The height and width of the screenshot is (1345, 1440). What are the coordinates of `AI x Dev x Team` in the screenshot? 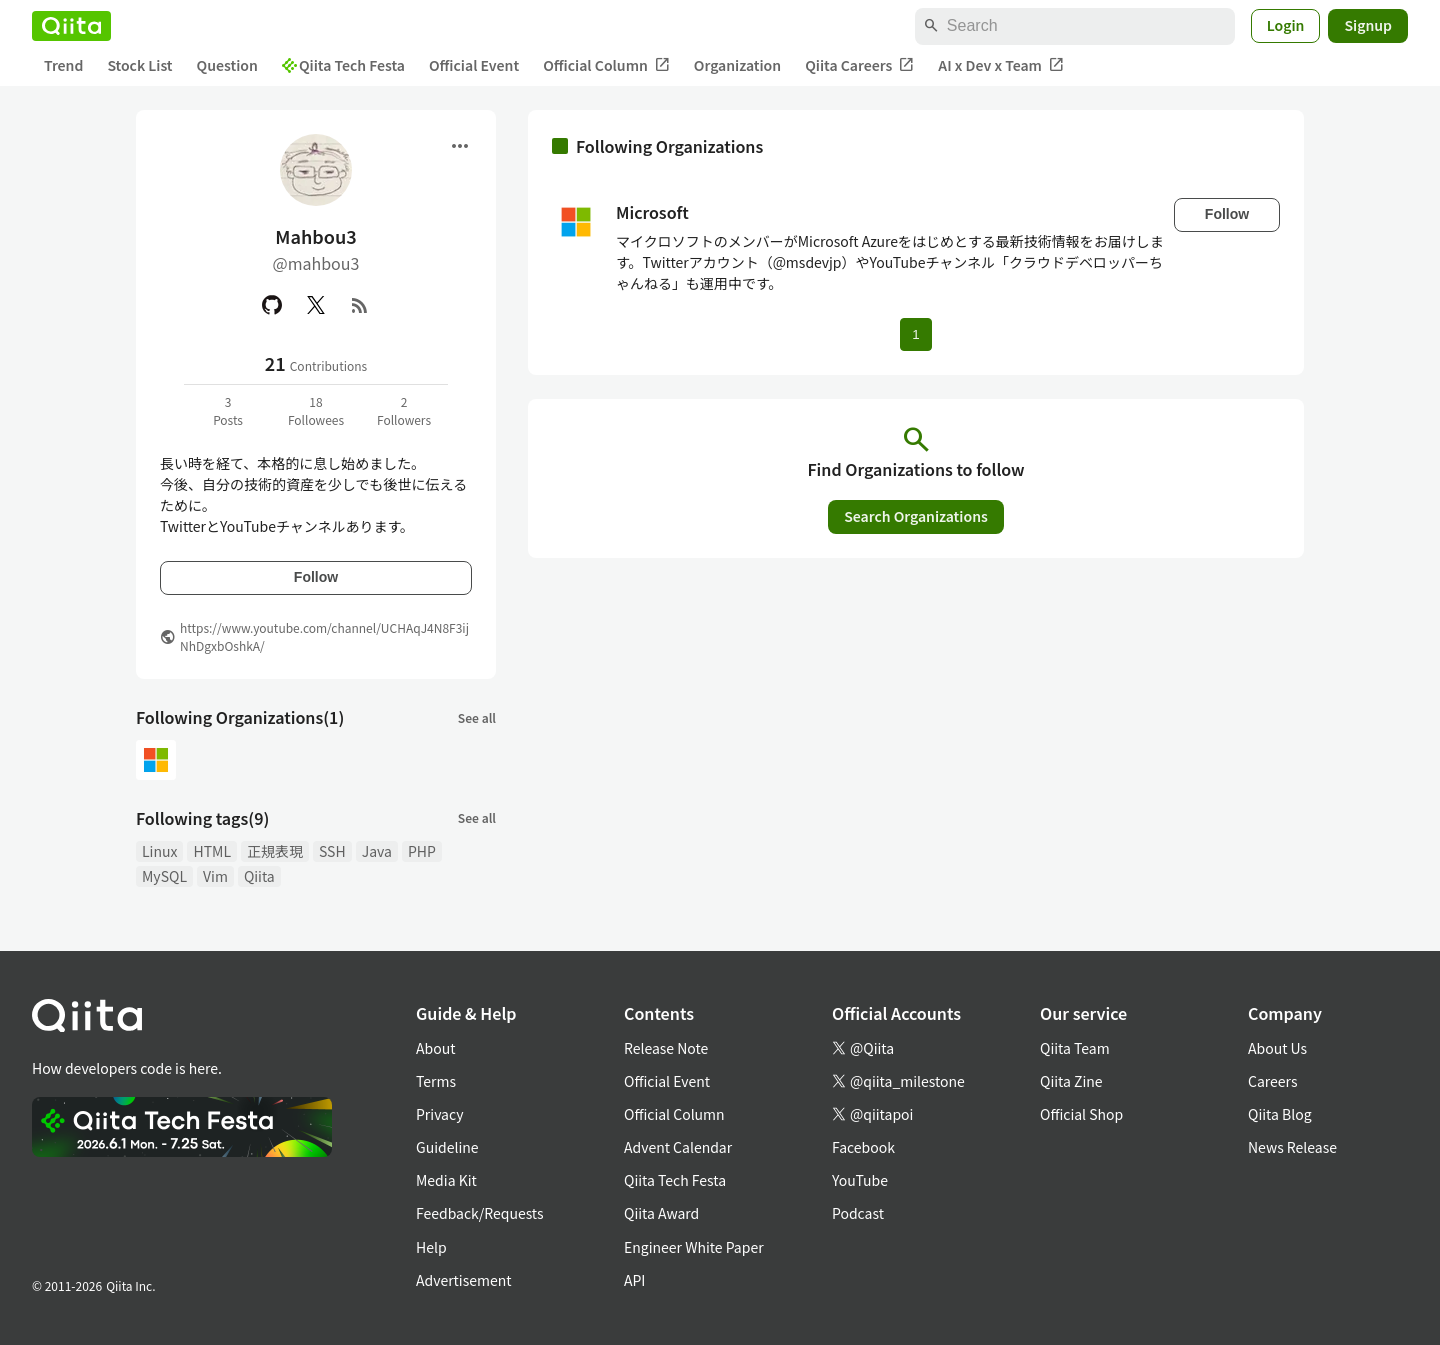 It's located at (1001, 65).